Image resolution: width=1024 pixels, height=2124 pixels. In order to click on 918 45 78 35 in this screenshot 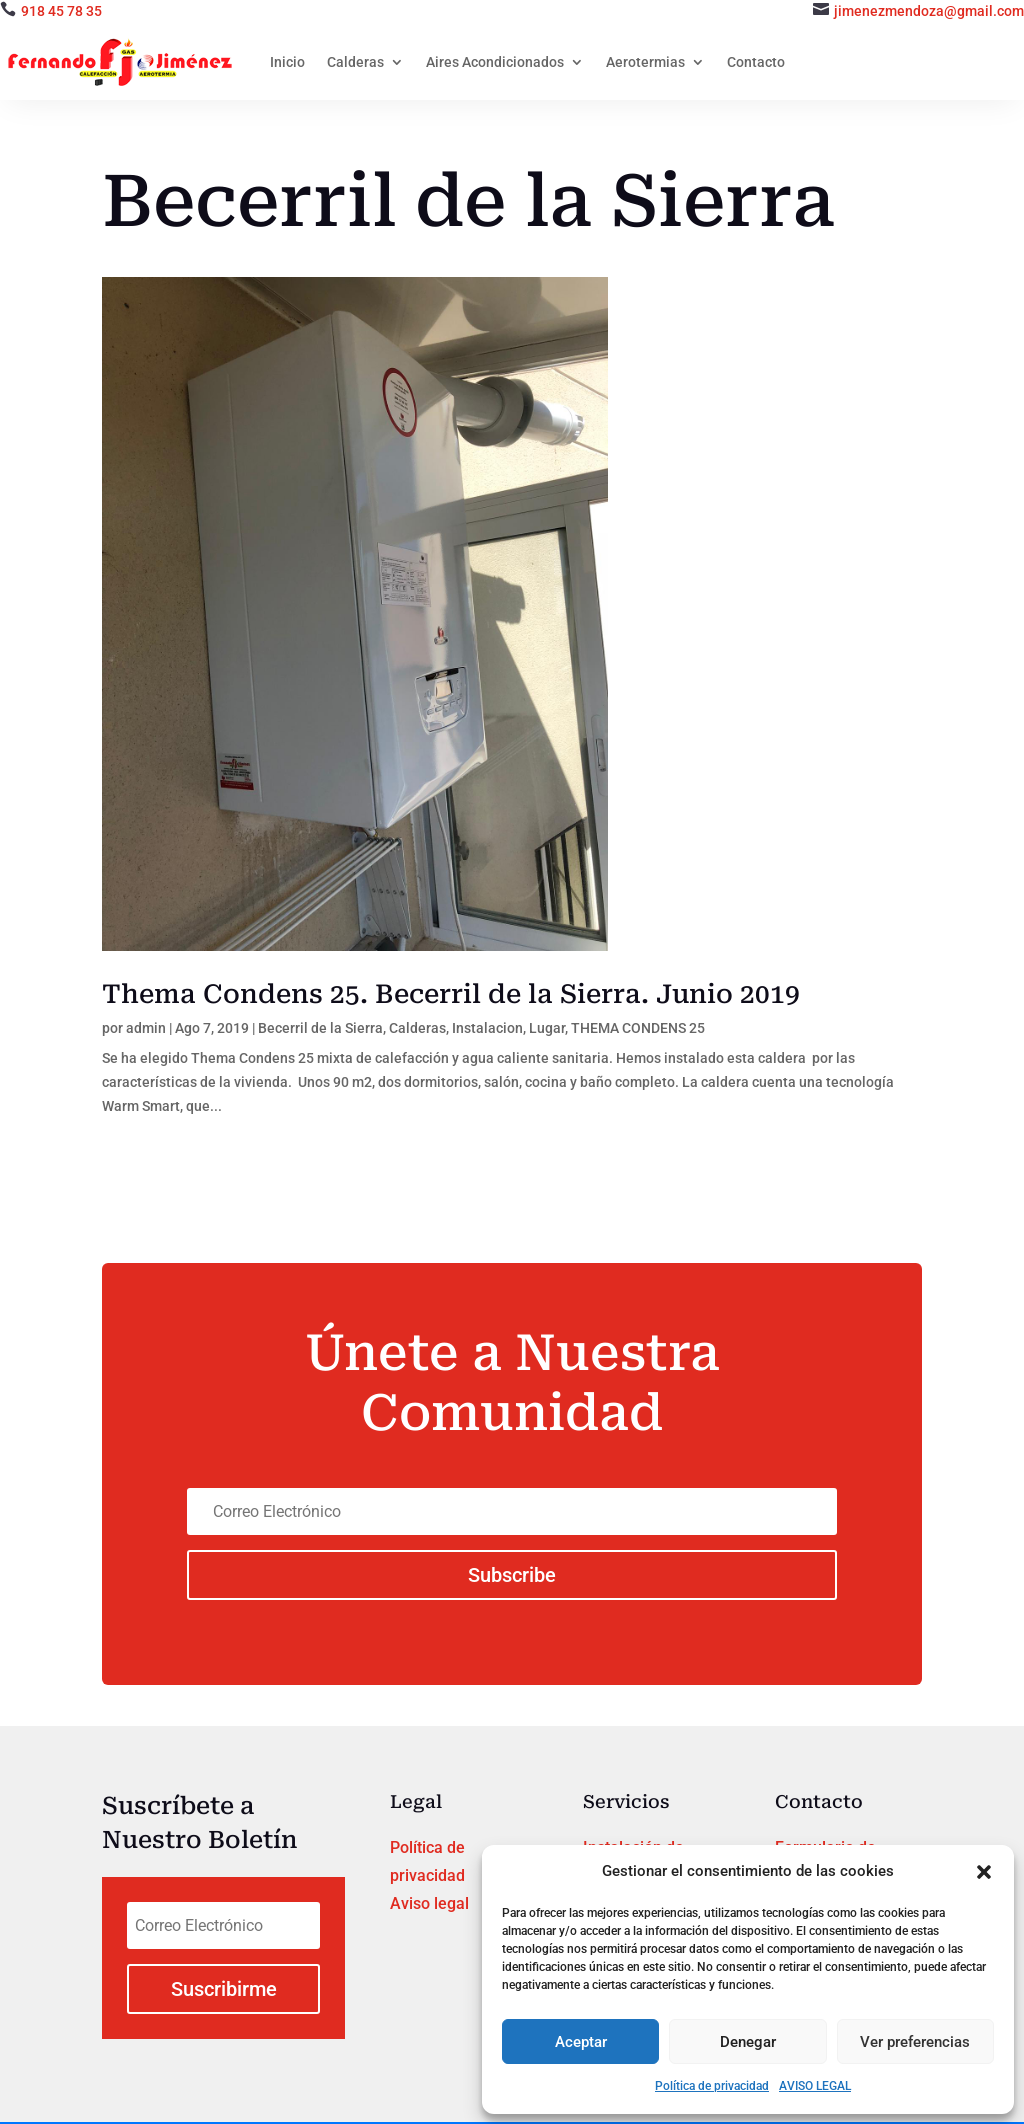, I will do `click(61, 11)`.